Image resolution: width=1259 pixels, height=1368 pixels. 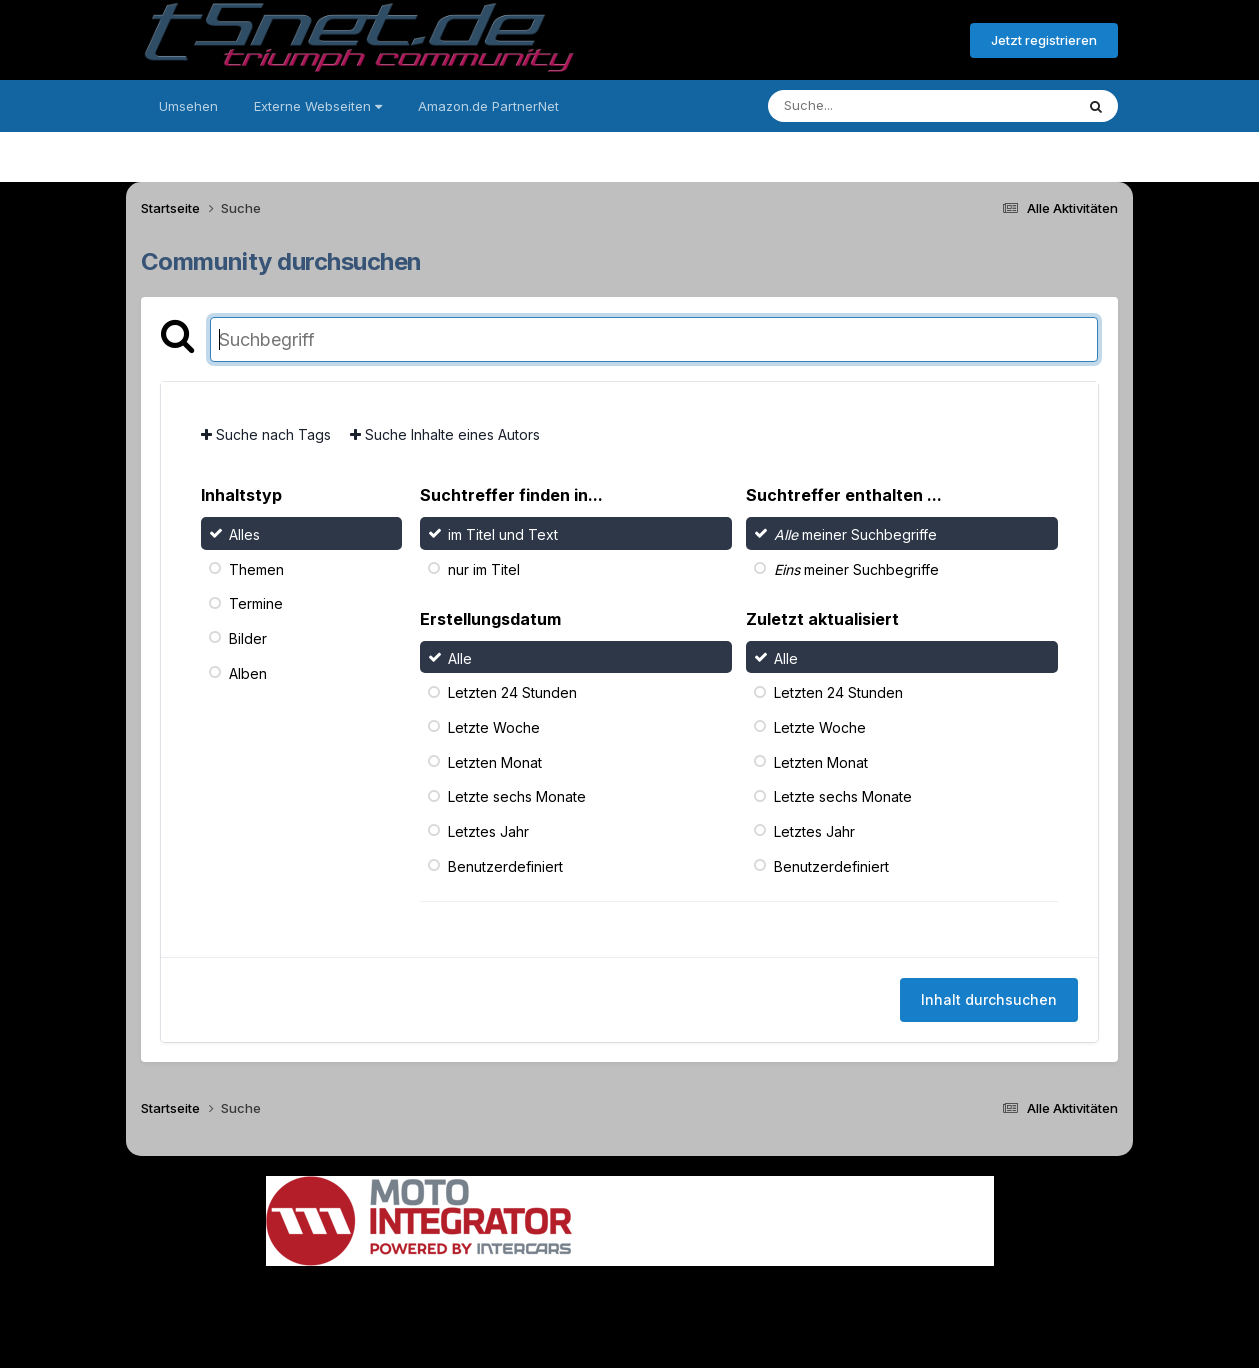 What do you see at coordinates (505, 865) in the screenshot?
I see `Benutzerdefiniert` at bounding box center [505, 865].